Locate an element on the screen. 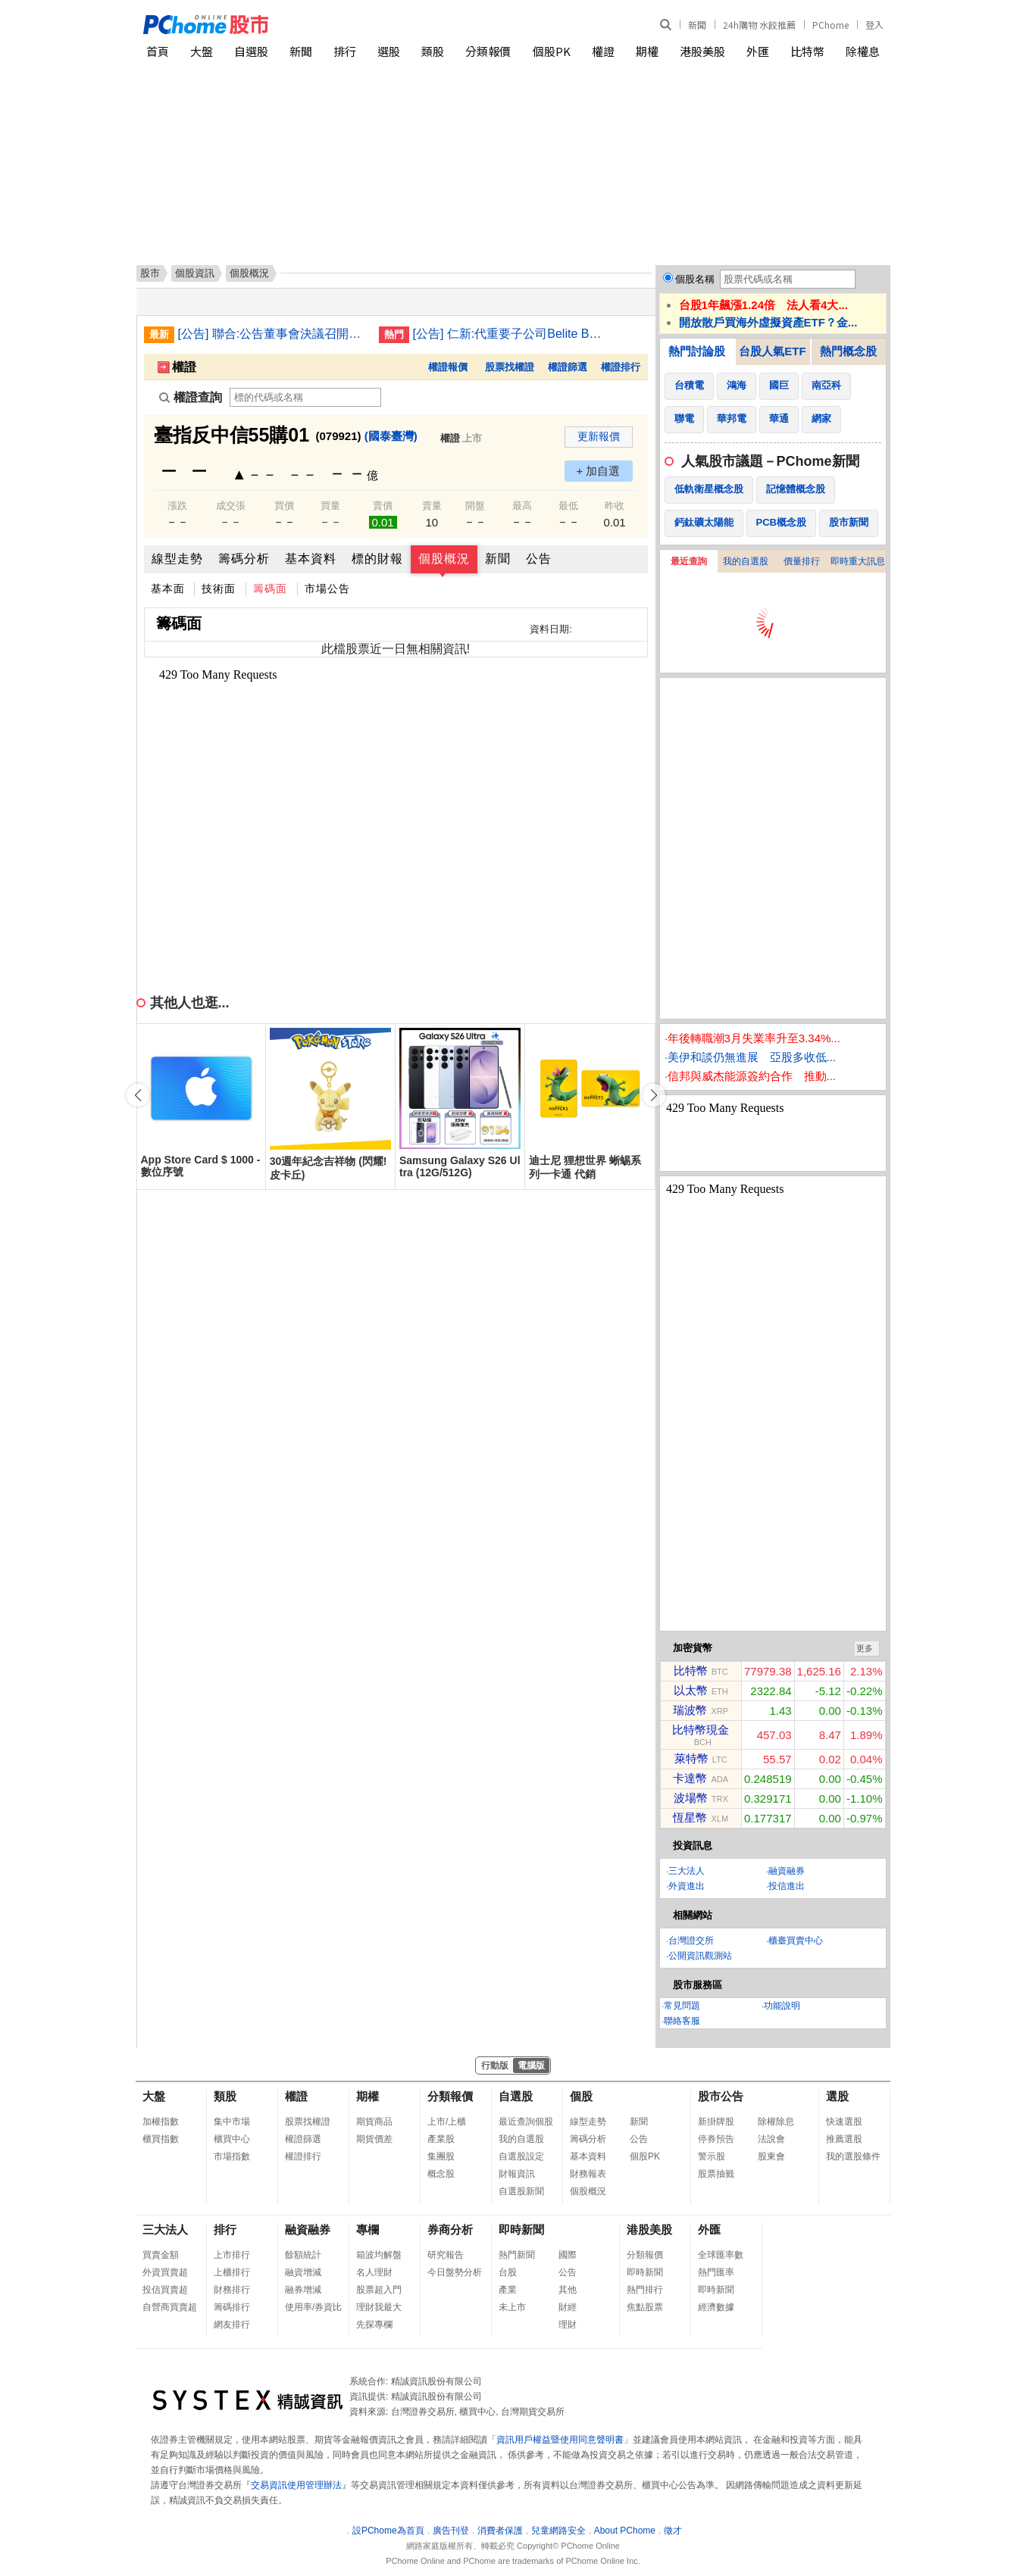 Image resolution: width=1026 pixels, height=2576 pixels. 即時新聞 is located at coordinates (521, 2229).